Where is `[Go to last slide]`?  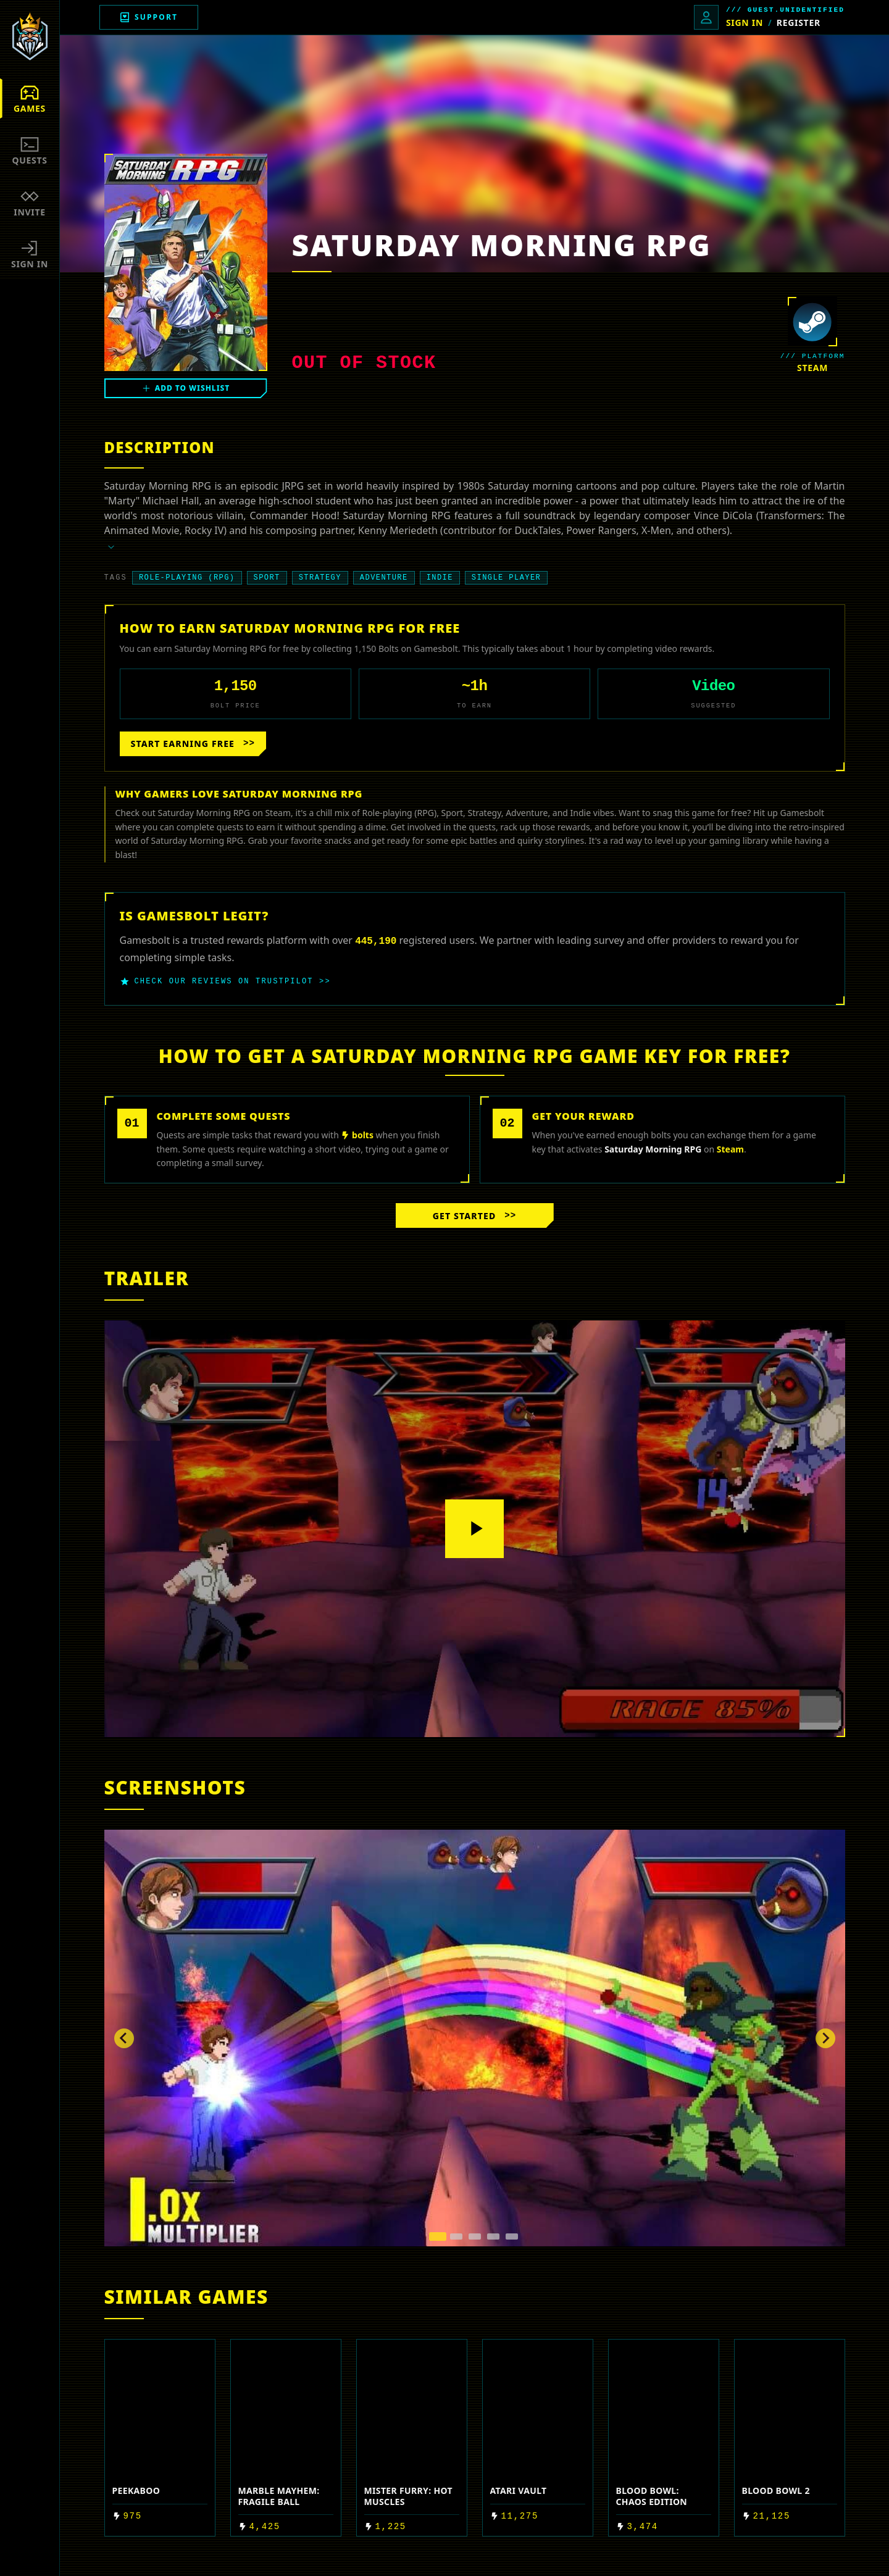
[Go to last slide] is located at coordinates (124, 2038).